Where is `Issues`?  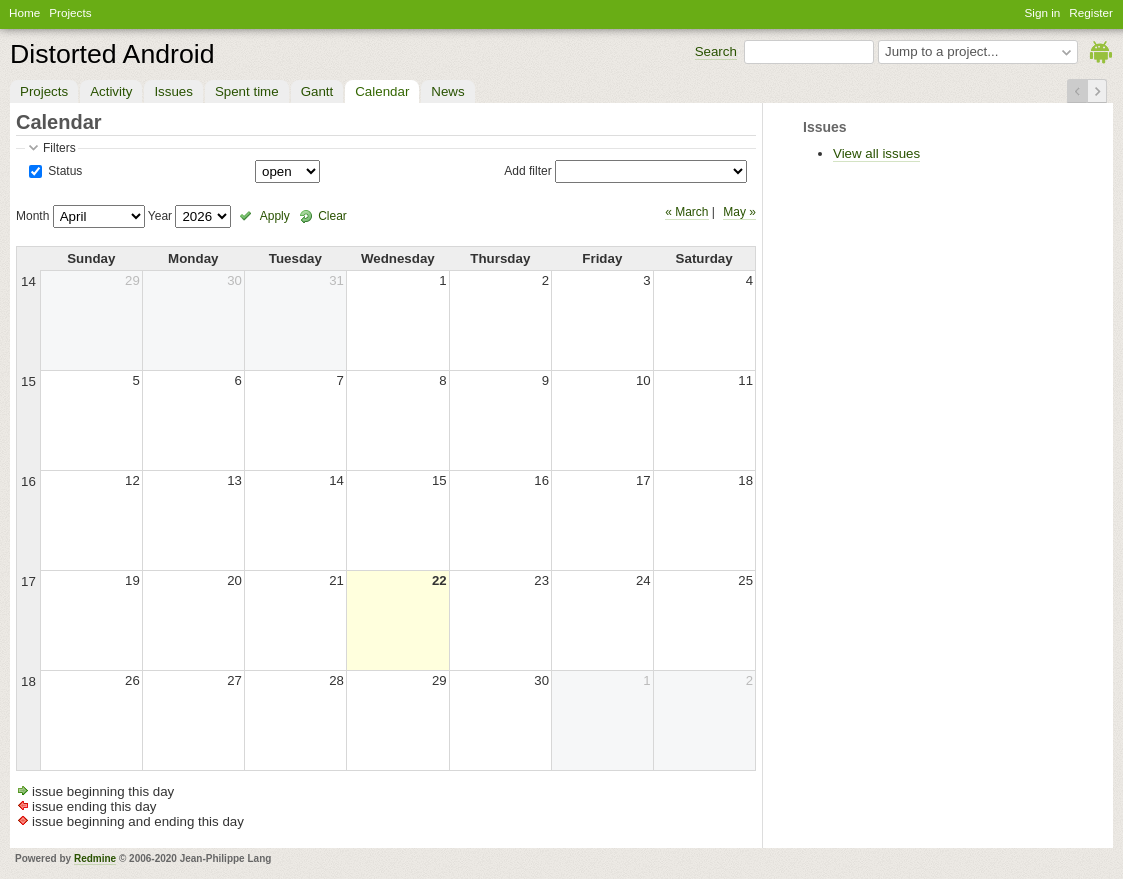 Issues is located at coordinates (173, 91).